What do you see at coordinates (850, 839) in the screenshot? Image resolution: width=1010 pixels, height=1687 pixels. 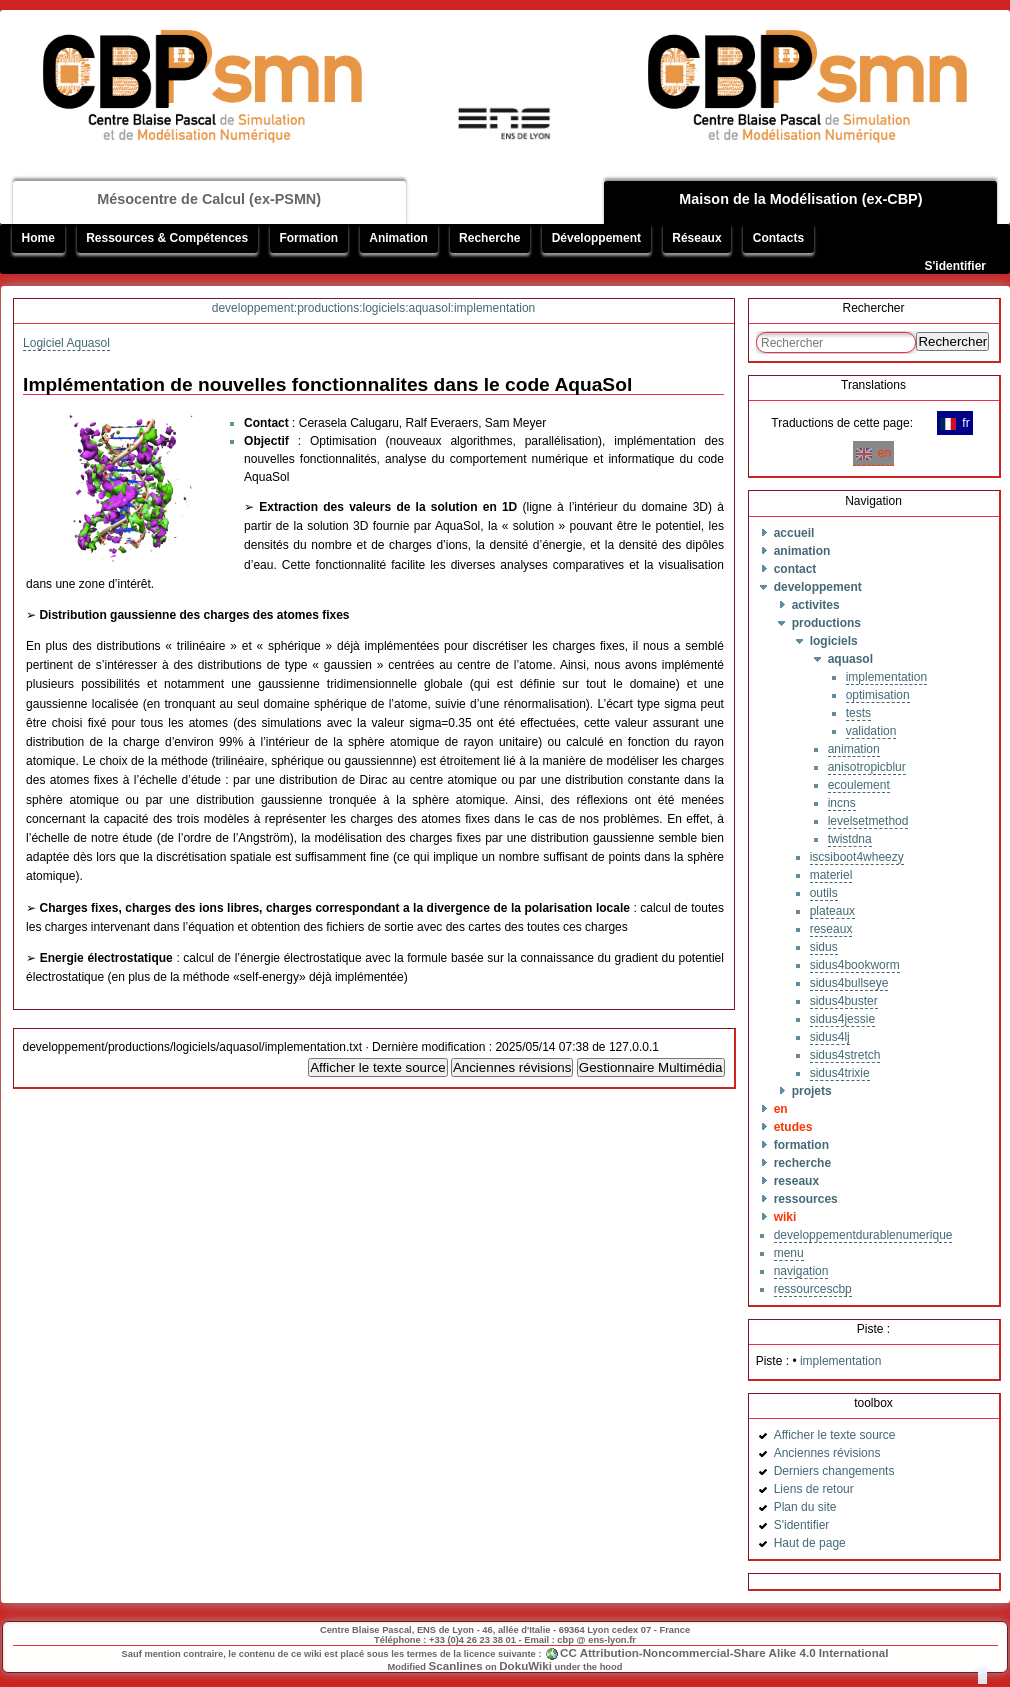 I see `twistdna` at bounding box center [850, 839].